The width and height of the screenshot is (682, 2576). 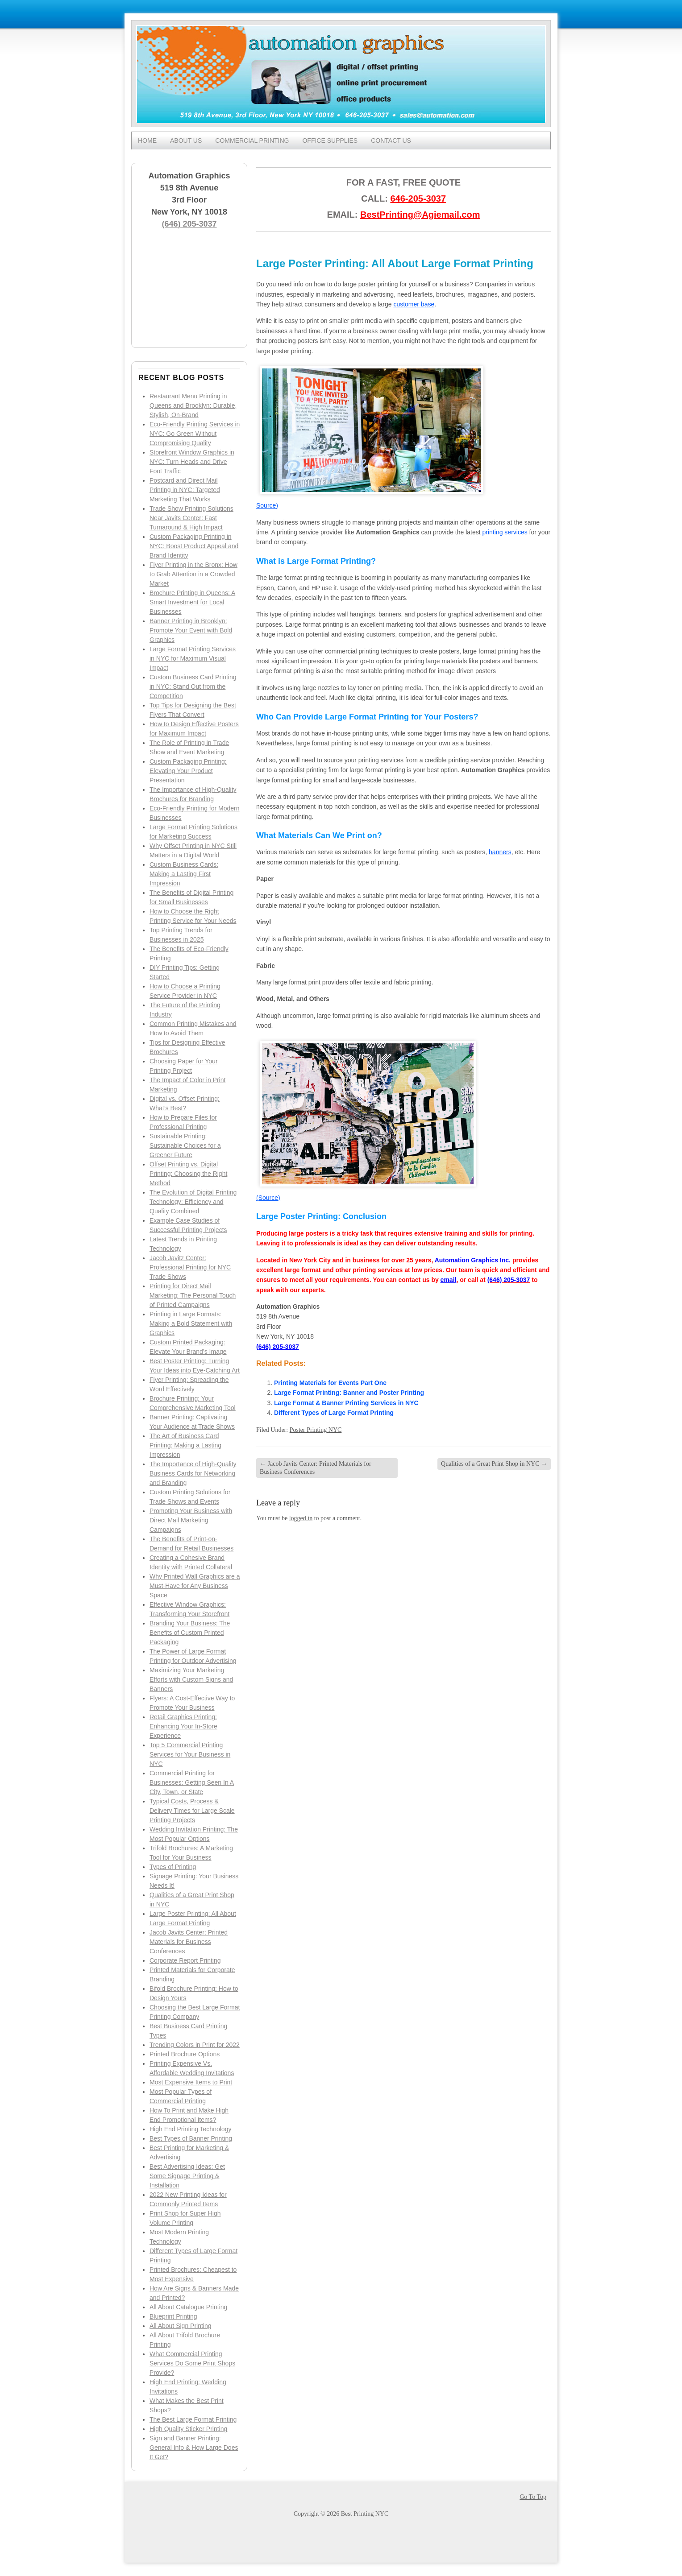 What do you see at coordinates (193, 1295) in the screenshot?
I see `Printing for Direct Mail Marketing: The Personal Touch of Printed Campaigns` at bounding box center [193, 1295].